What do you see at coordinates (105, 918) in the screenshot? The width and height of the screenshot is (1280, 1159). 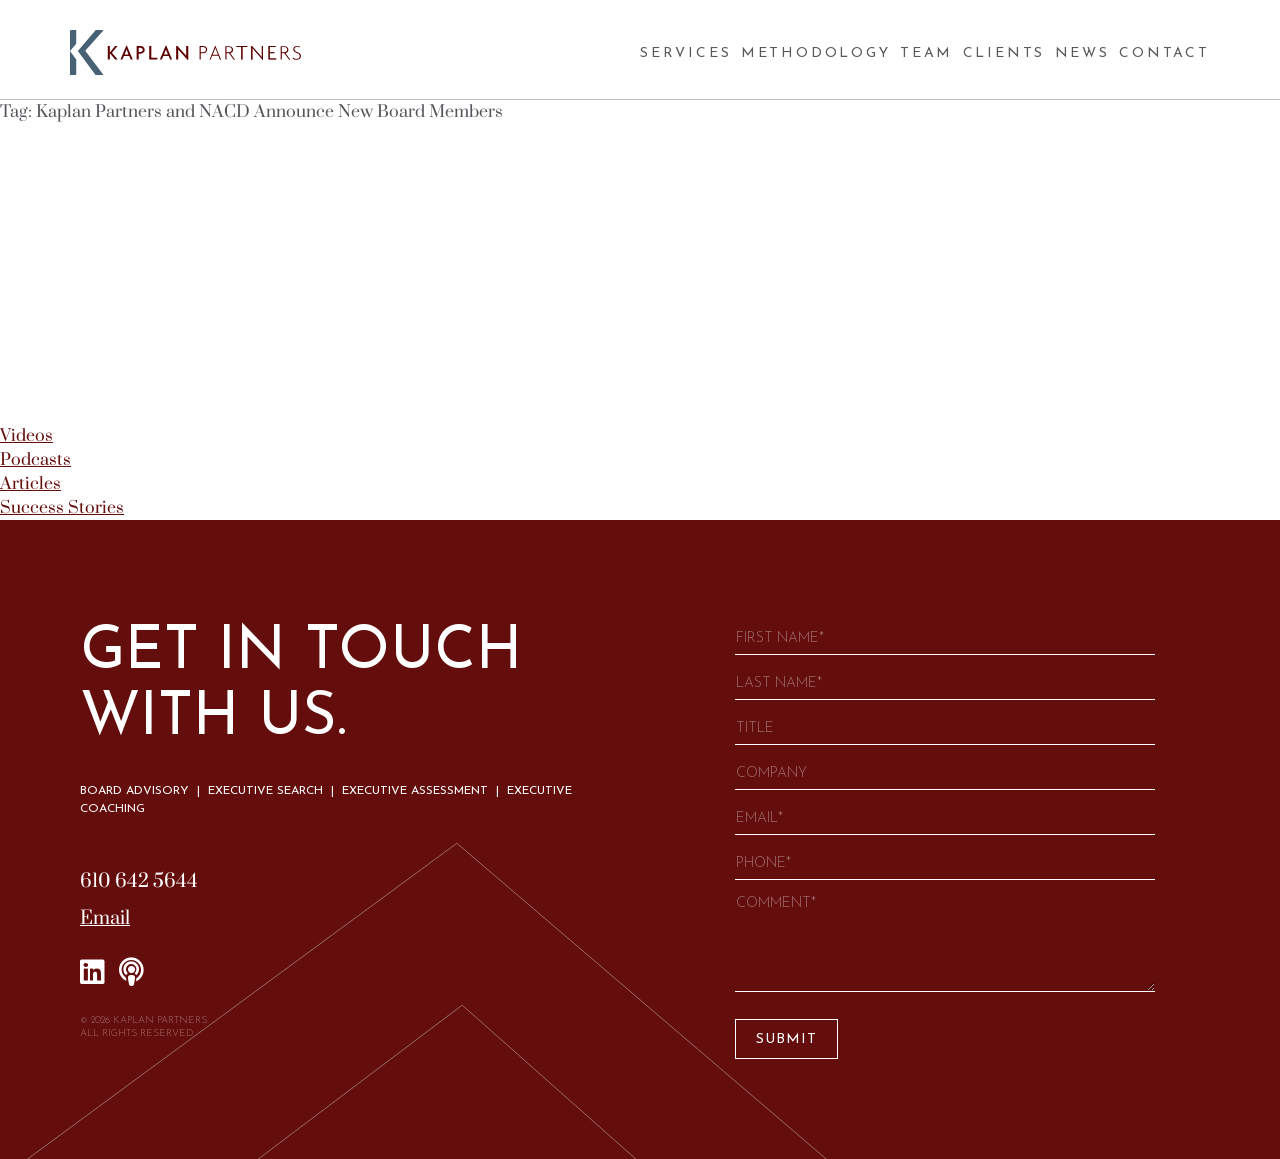 I see `Email` at bounding box center [105, 918].